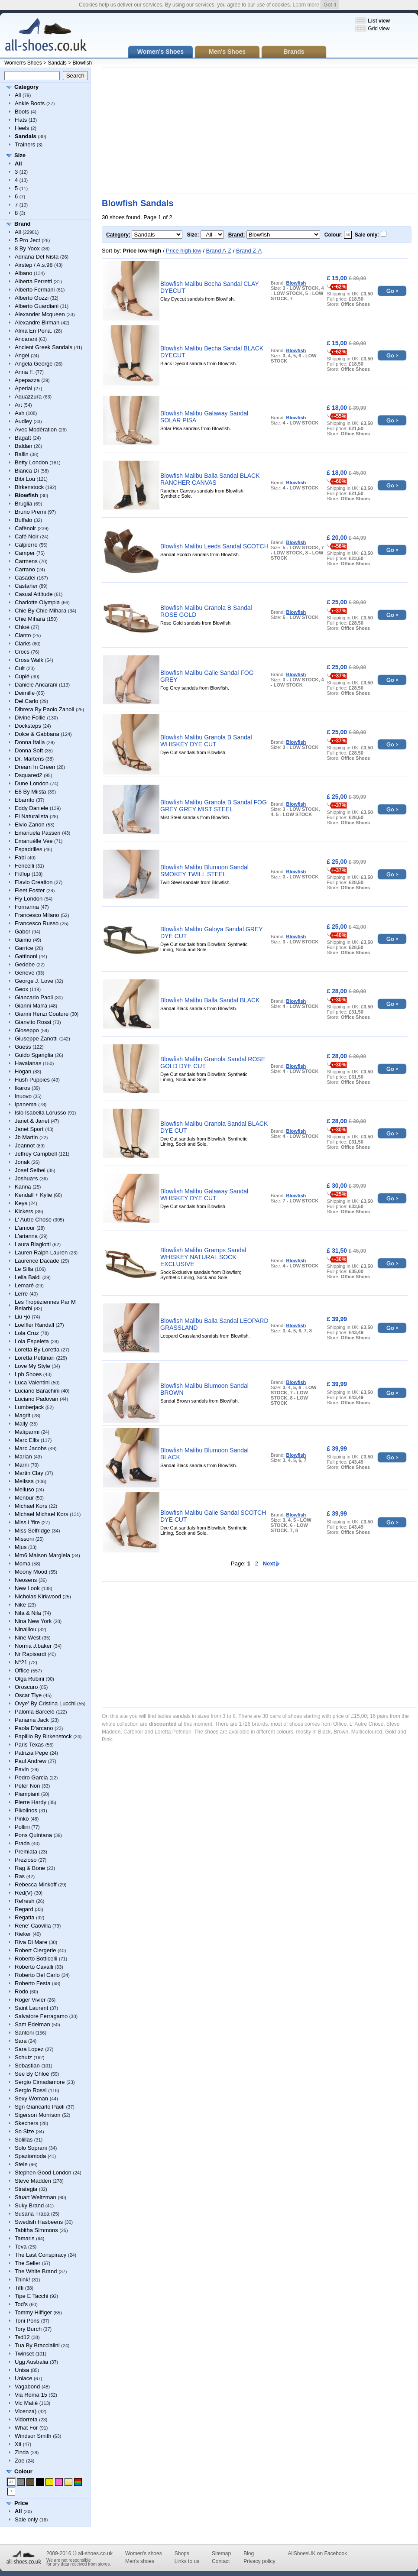 This screenshot has width=418, height=2576. Describe the element at coordinates (26, 2519) in the screenshot. I see `Sale only` at that location.